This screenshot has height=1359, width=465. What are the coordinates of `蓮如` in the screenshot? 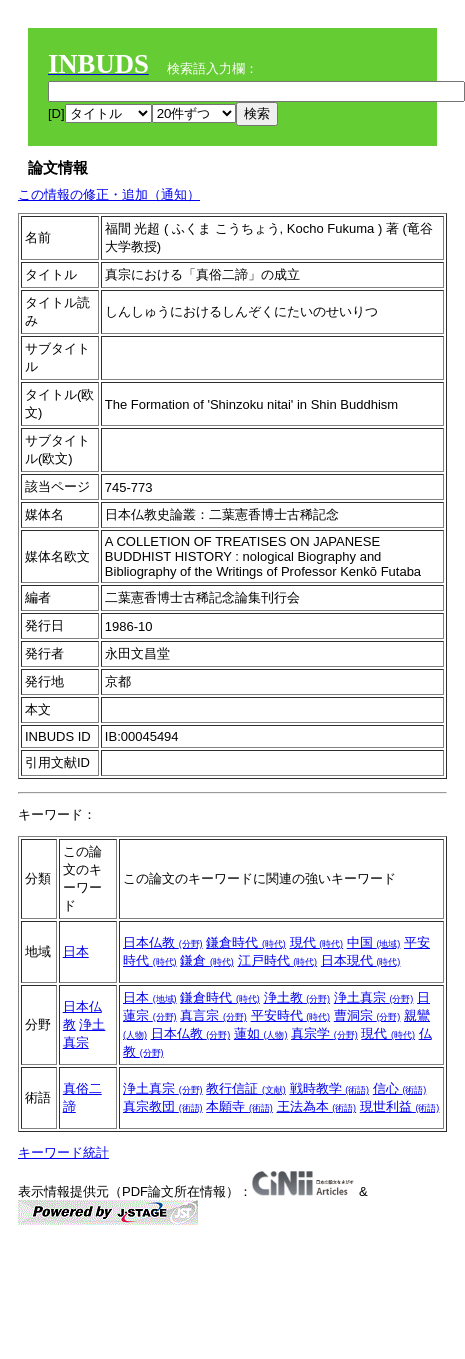 It's located at (261, 1033).